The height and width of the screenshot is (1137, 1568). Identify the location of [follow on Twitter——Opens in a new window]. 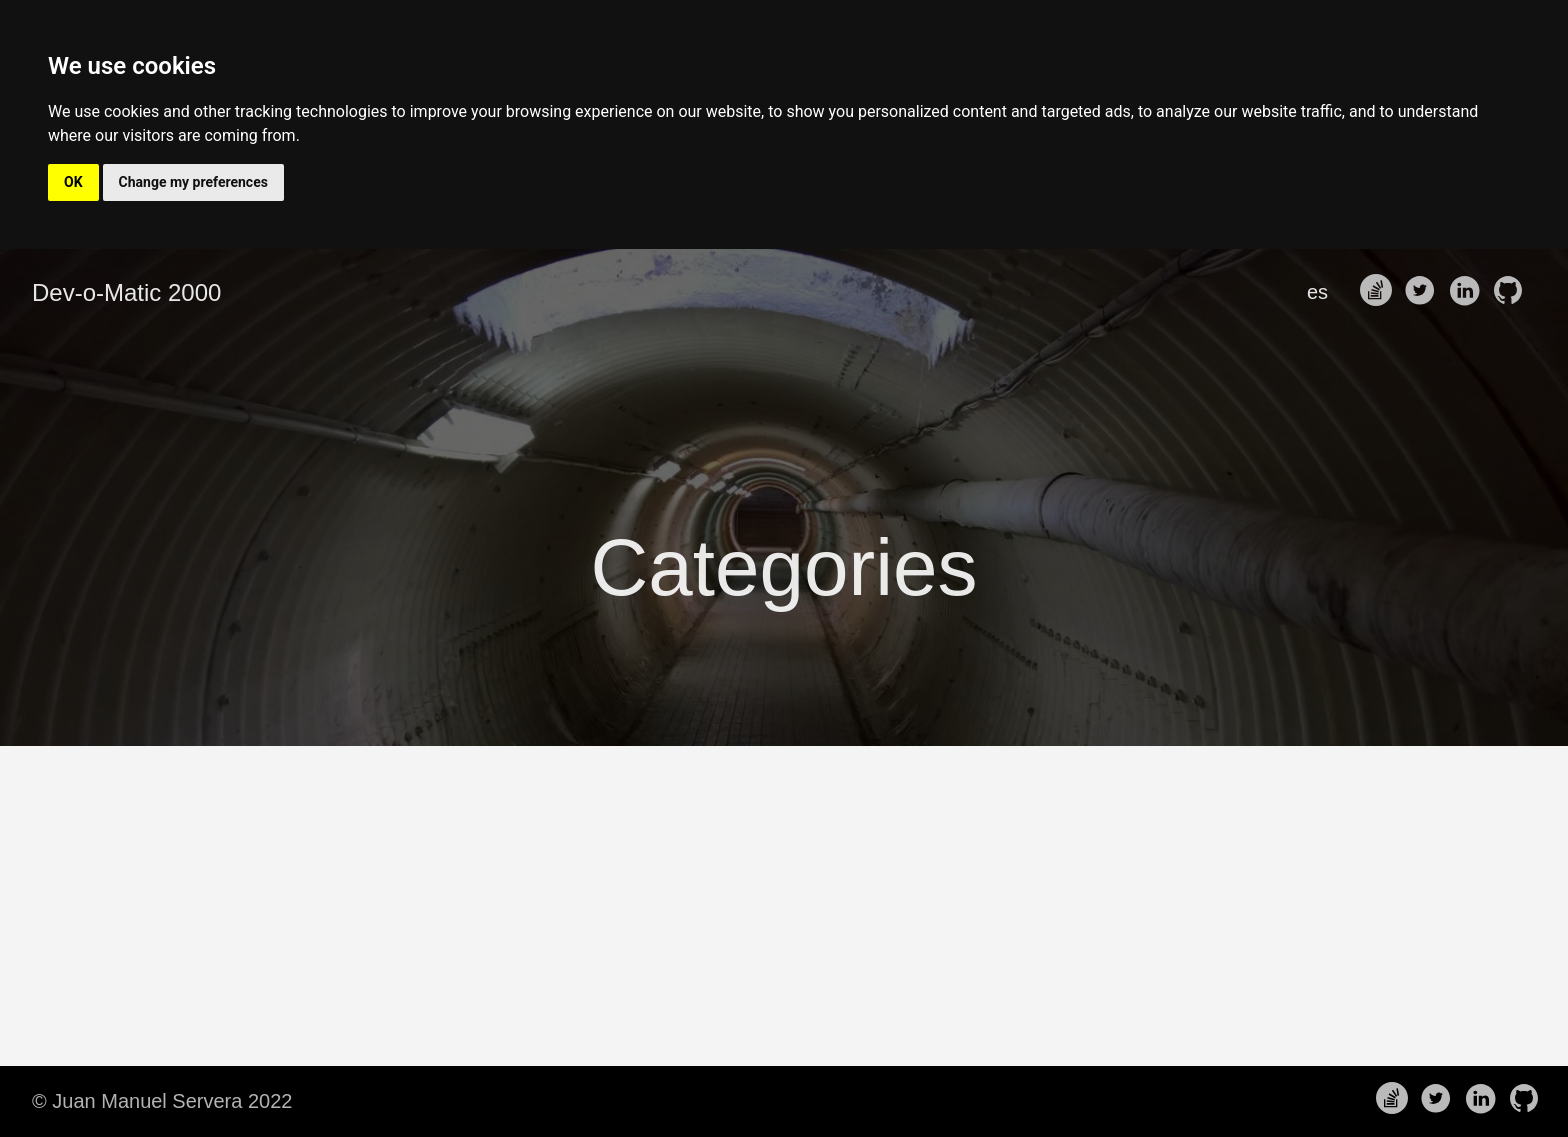
(1424, 292).